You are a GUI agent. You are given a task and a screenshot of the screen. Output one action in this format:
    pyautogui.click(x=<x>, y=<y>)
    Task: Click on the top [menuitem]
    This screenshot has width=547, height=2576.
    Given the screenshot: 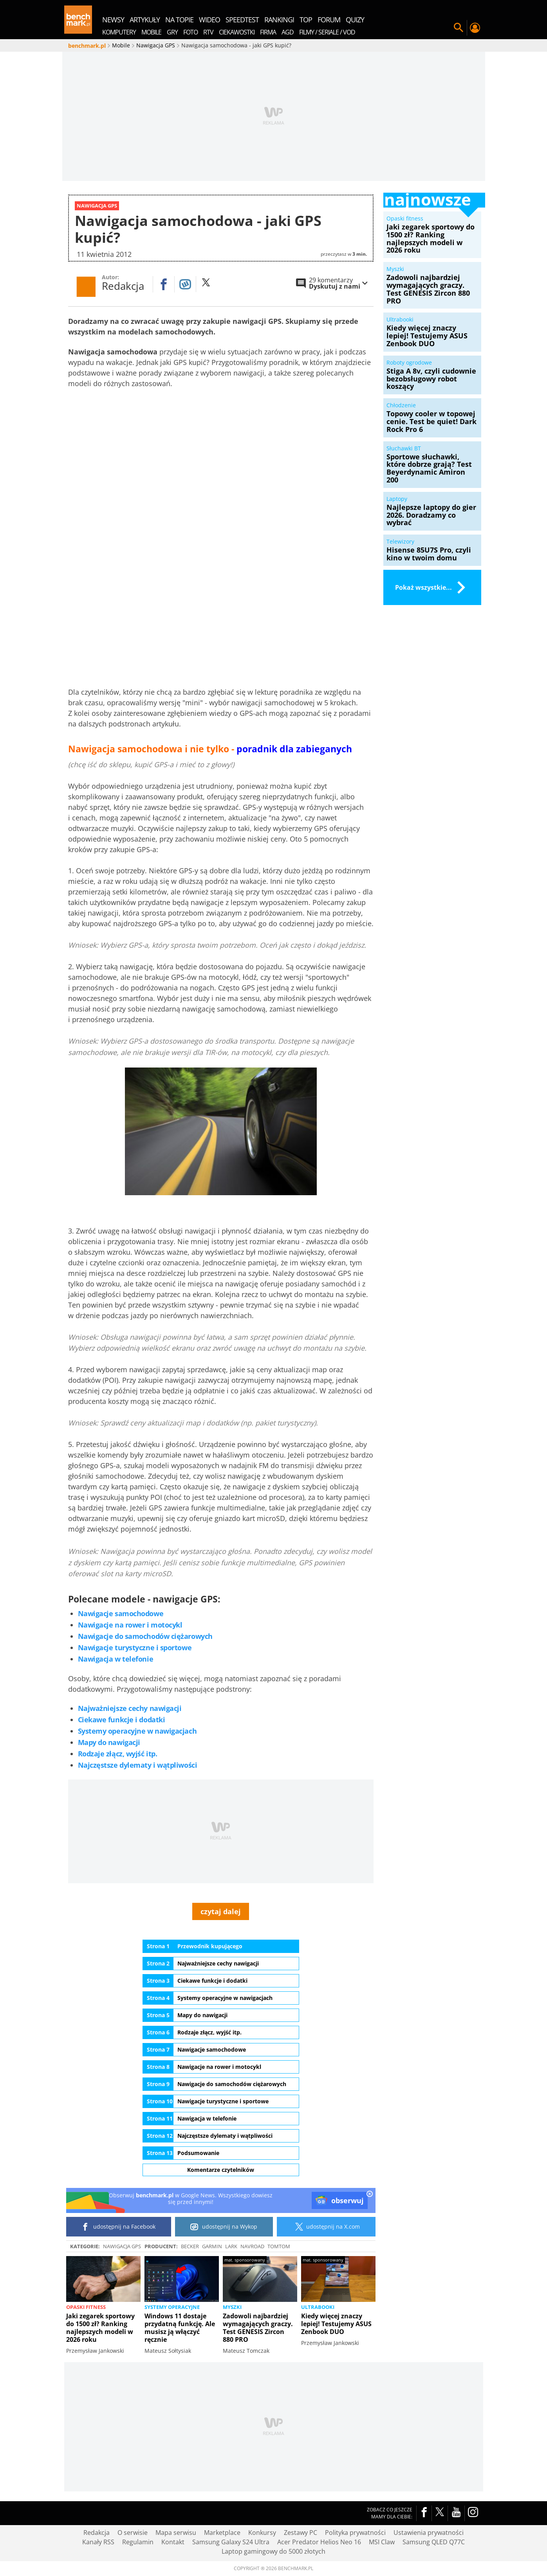 What is the action you would take?
    pyautogui.click(x=306, y=19)
    